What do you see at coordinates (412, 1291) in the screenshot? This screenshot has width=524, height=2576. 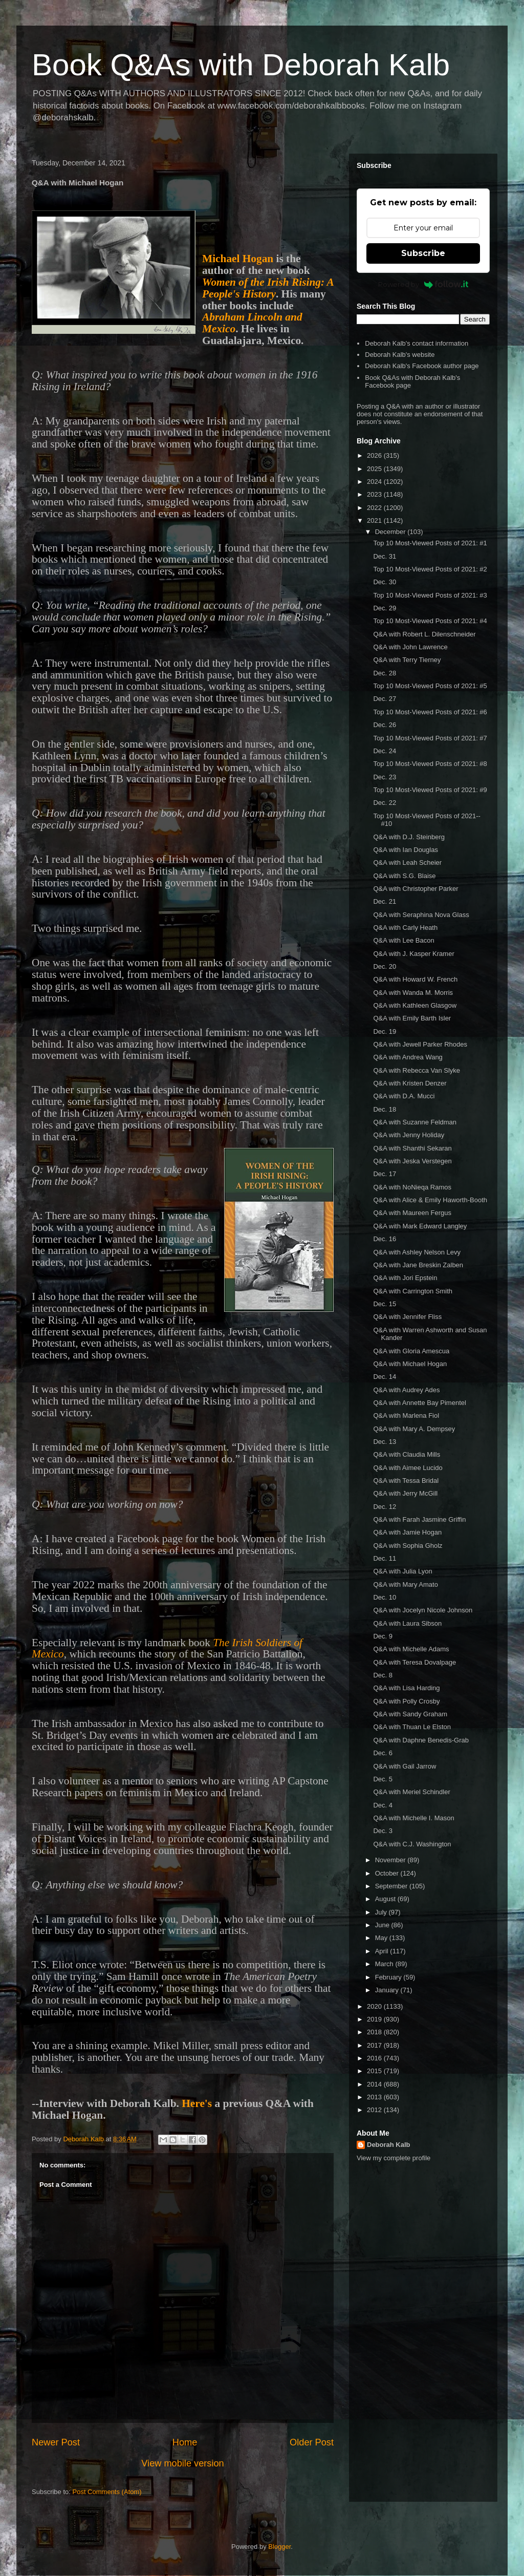 I see `Q&A with Carrington Smith` at bounding box center [412, 1291].